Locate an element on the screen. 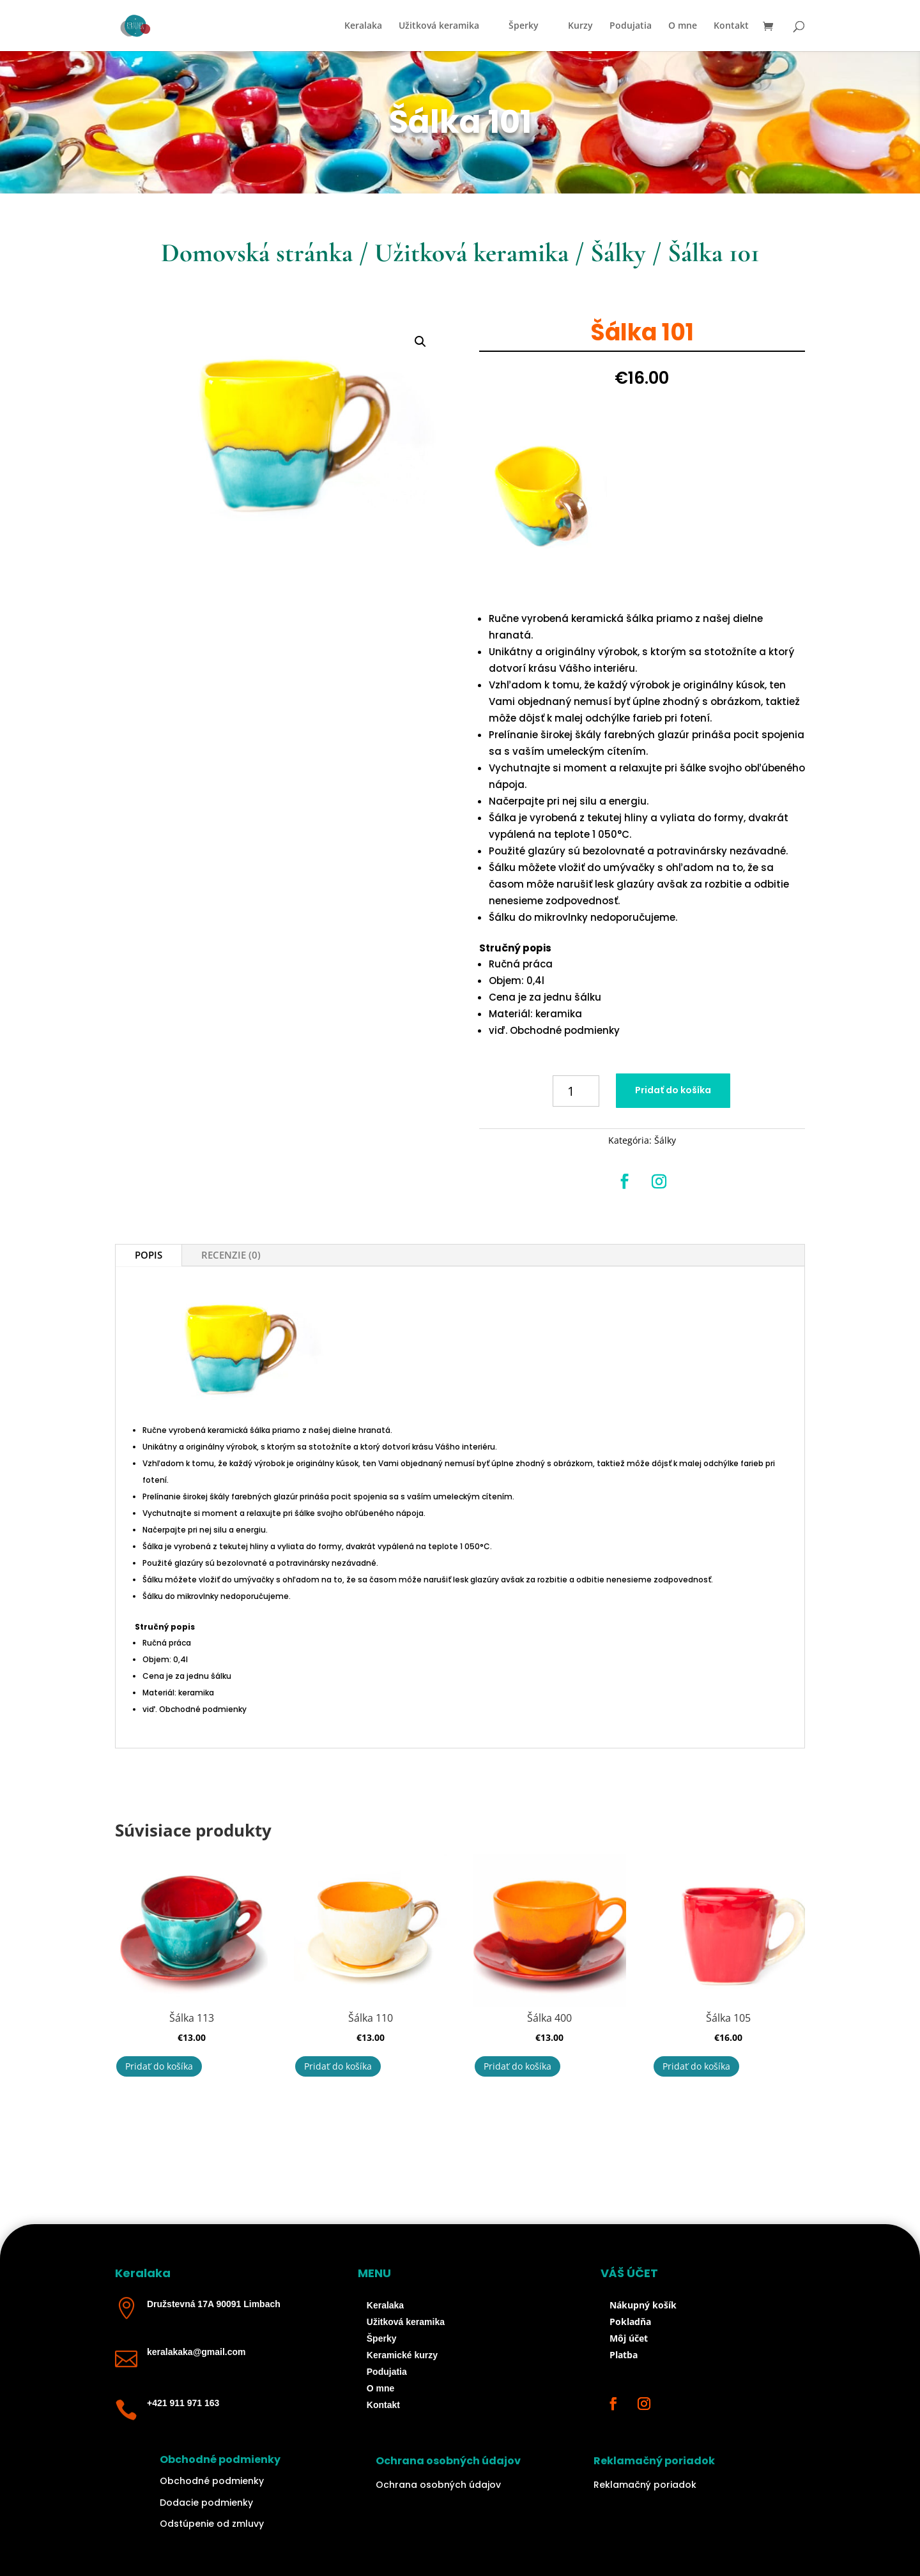  Kurzy is located at coordinates (580, 26).